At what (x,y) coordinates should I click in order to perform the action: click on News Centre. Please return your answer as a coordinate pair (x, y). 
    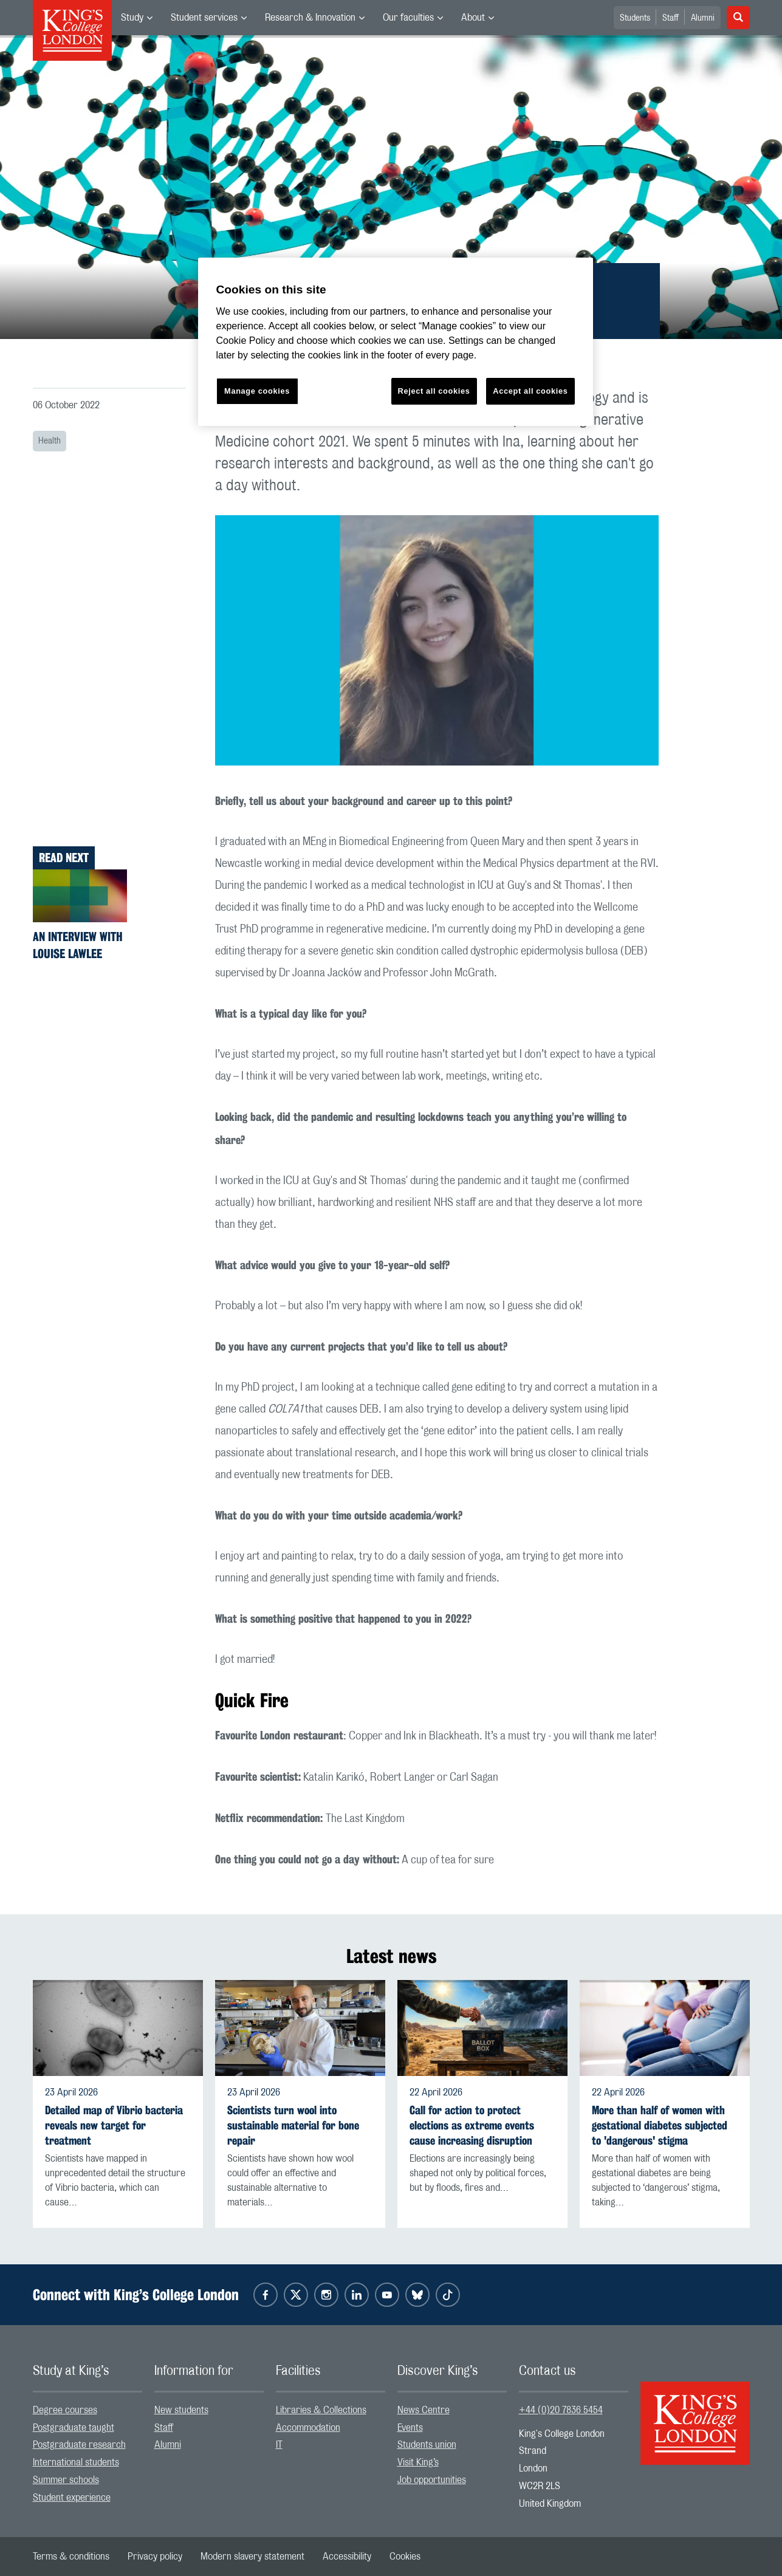
    Looking at the image, I should click on (423, 2410).